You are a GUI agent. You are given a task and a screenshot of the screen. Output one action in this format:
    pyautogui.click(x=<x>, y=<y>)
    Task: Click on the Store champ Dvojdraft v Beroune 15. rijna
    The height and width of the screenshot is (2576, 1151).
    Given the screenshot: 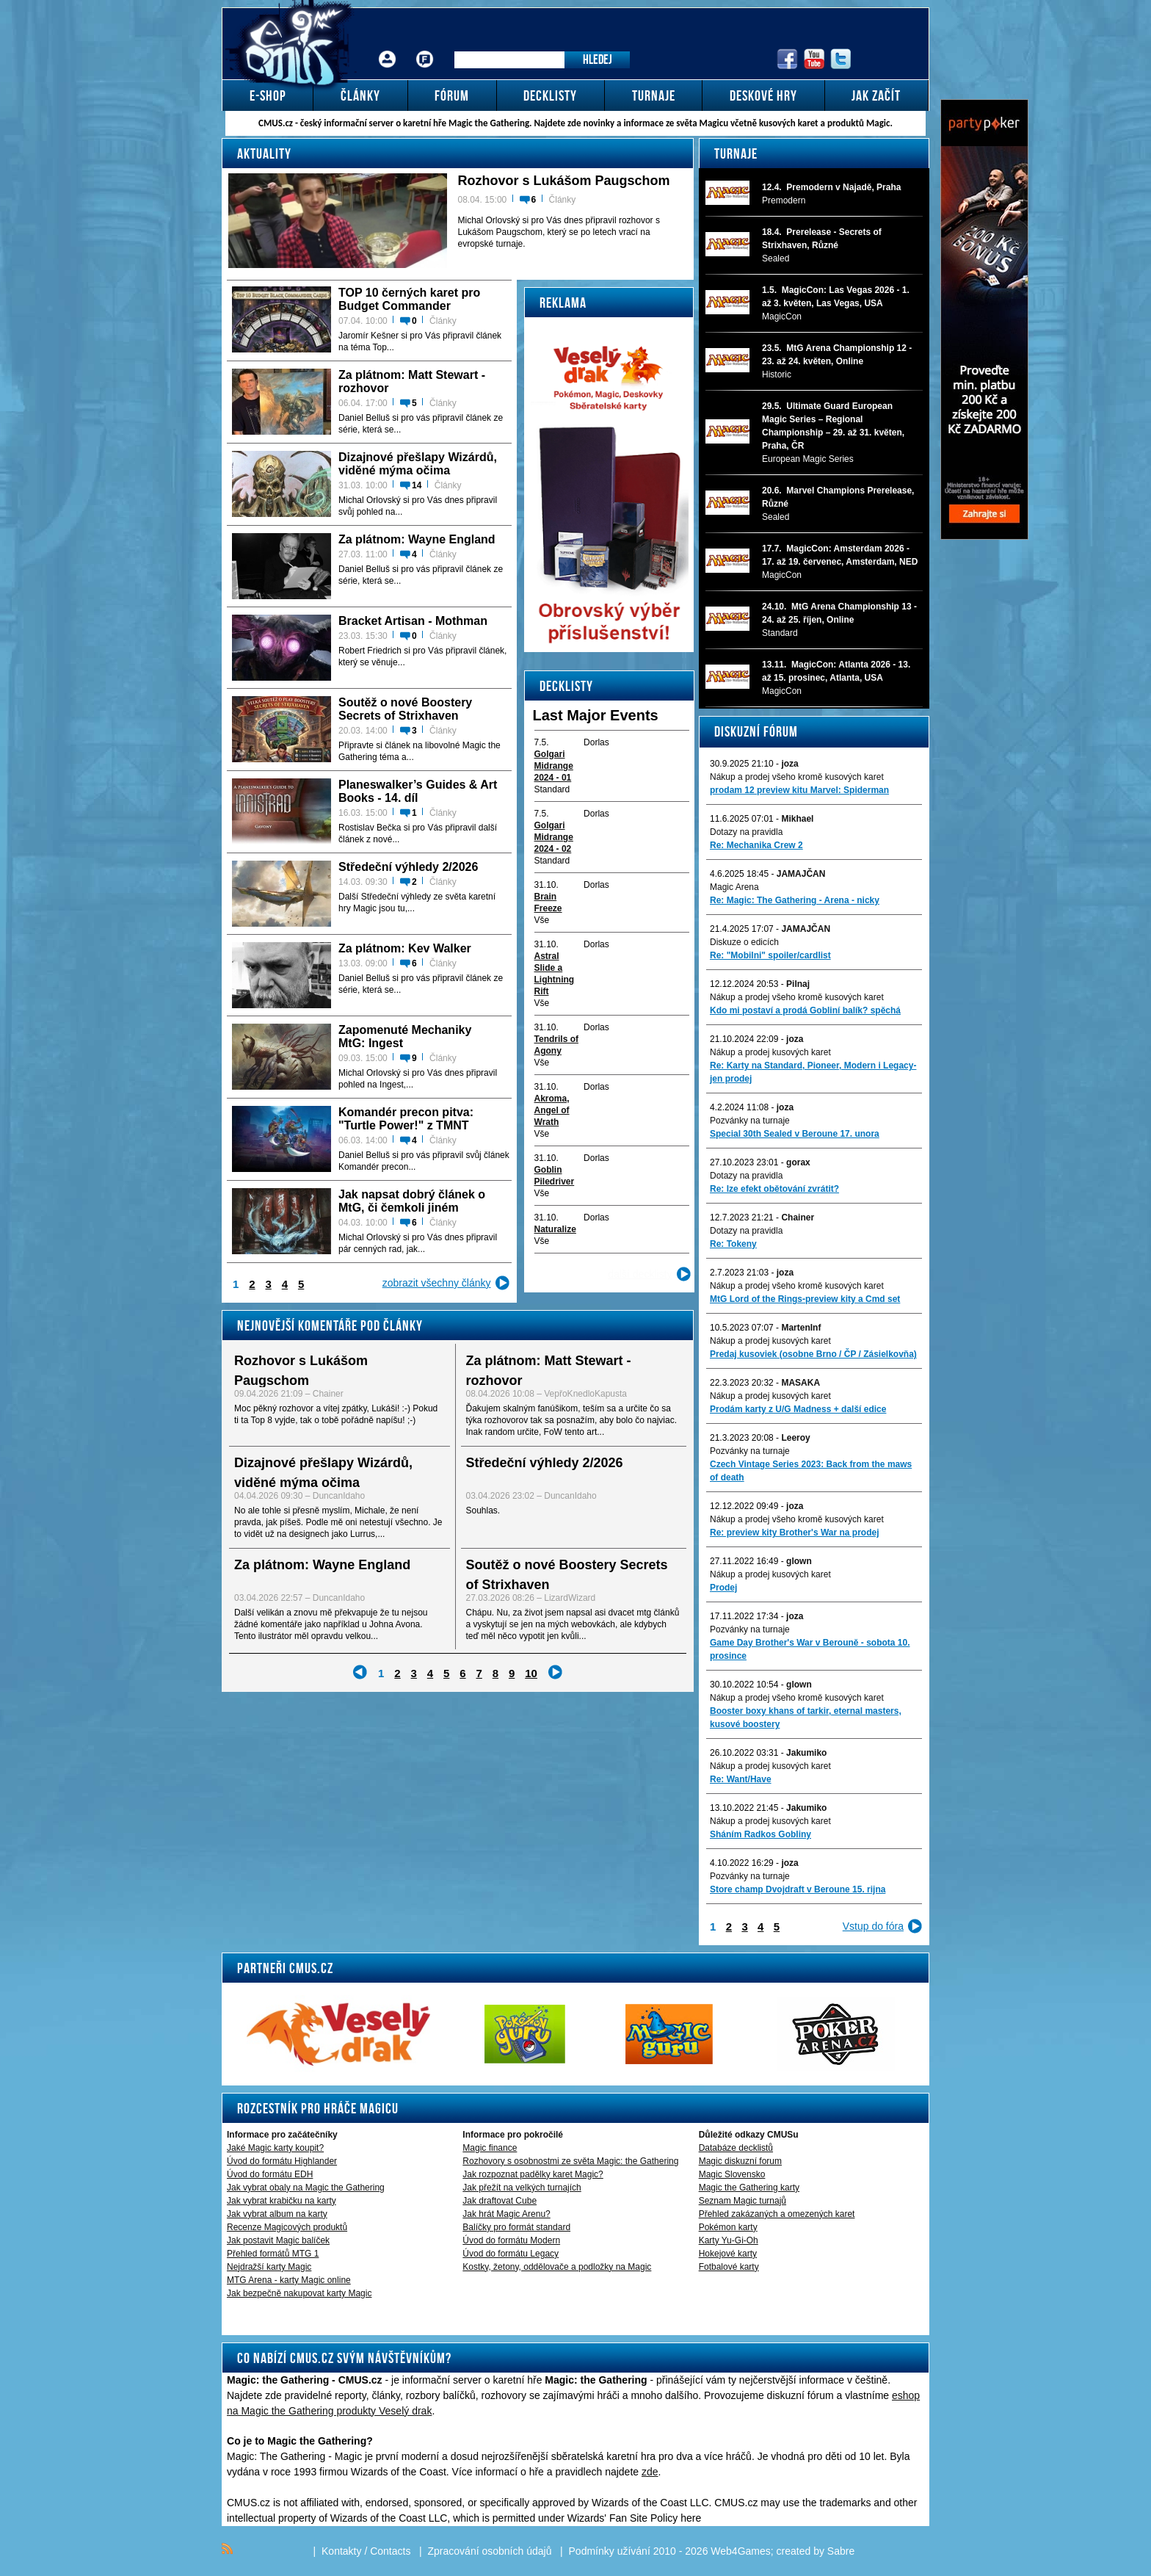 What is the action you would take?
    pyautogui.click(x=797, y=1889)
    